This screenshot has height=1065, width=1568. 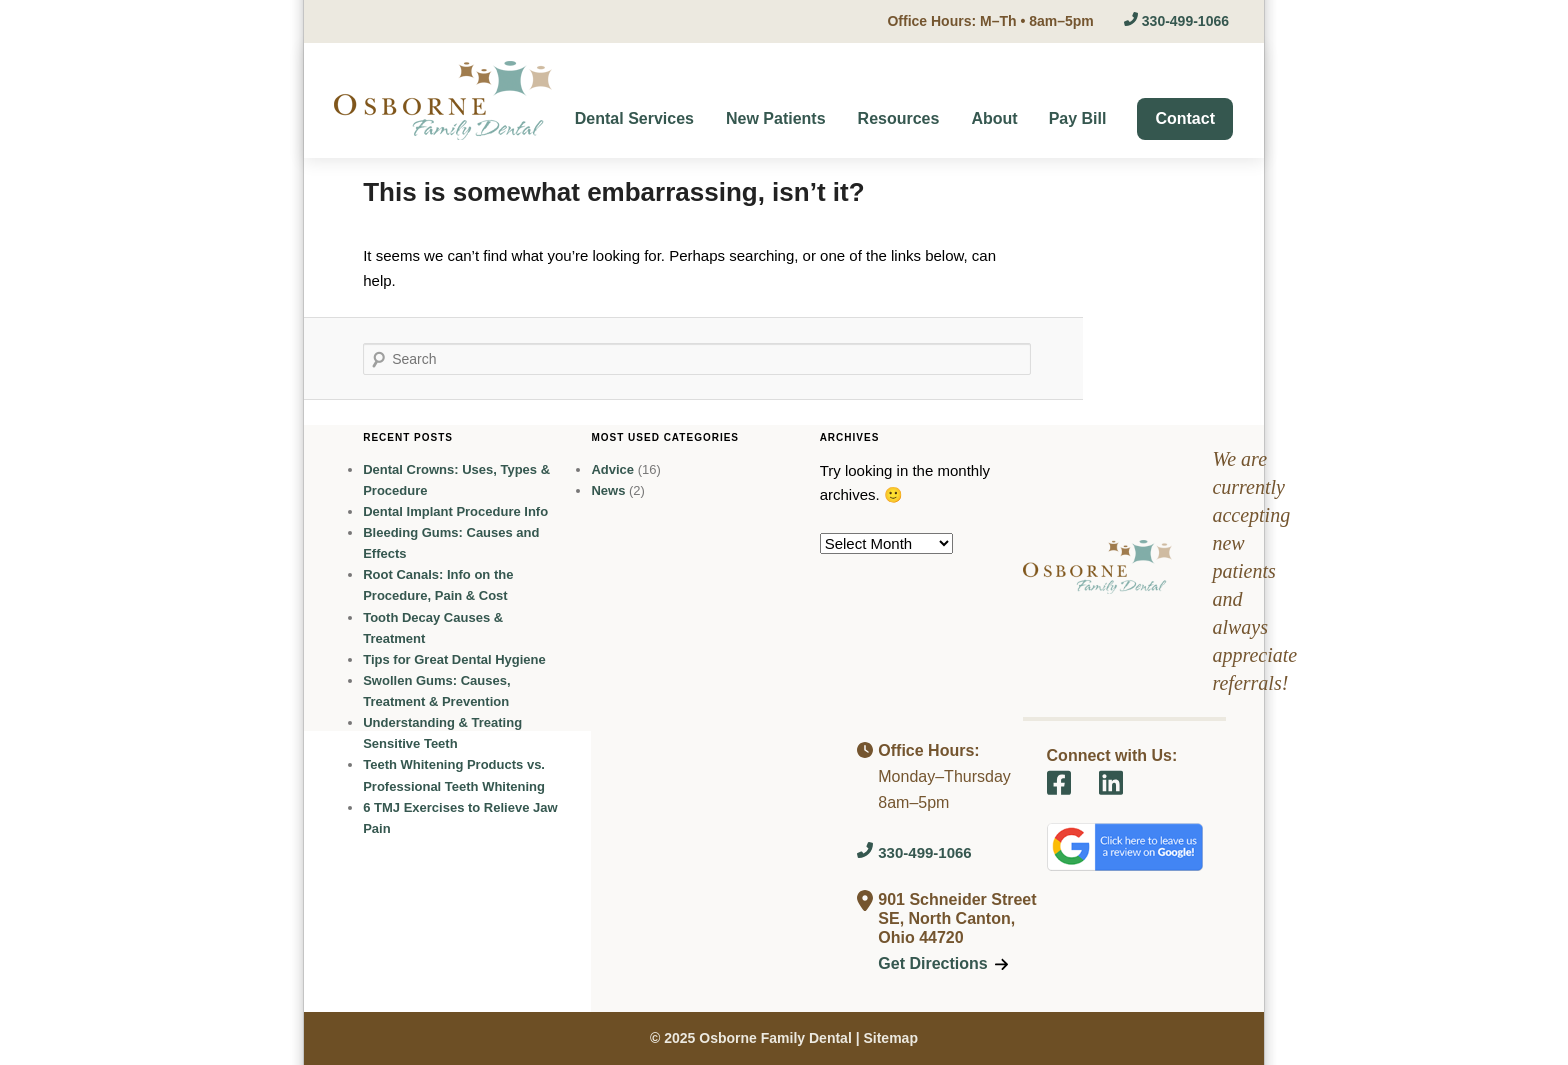 What do you see at coordinates (634, 118) in the screenshot?
I see `Dental Services` at bounding box center [634, 118].